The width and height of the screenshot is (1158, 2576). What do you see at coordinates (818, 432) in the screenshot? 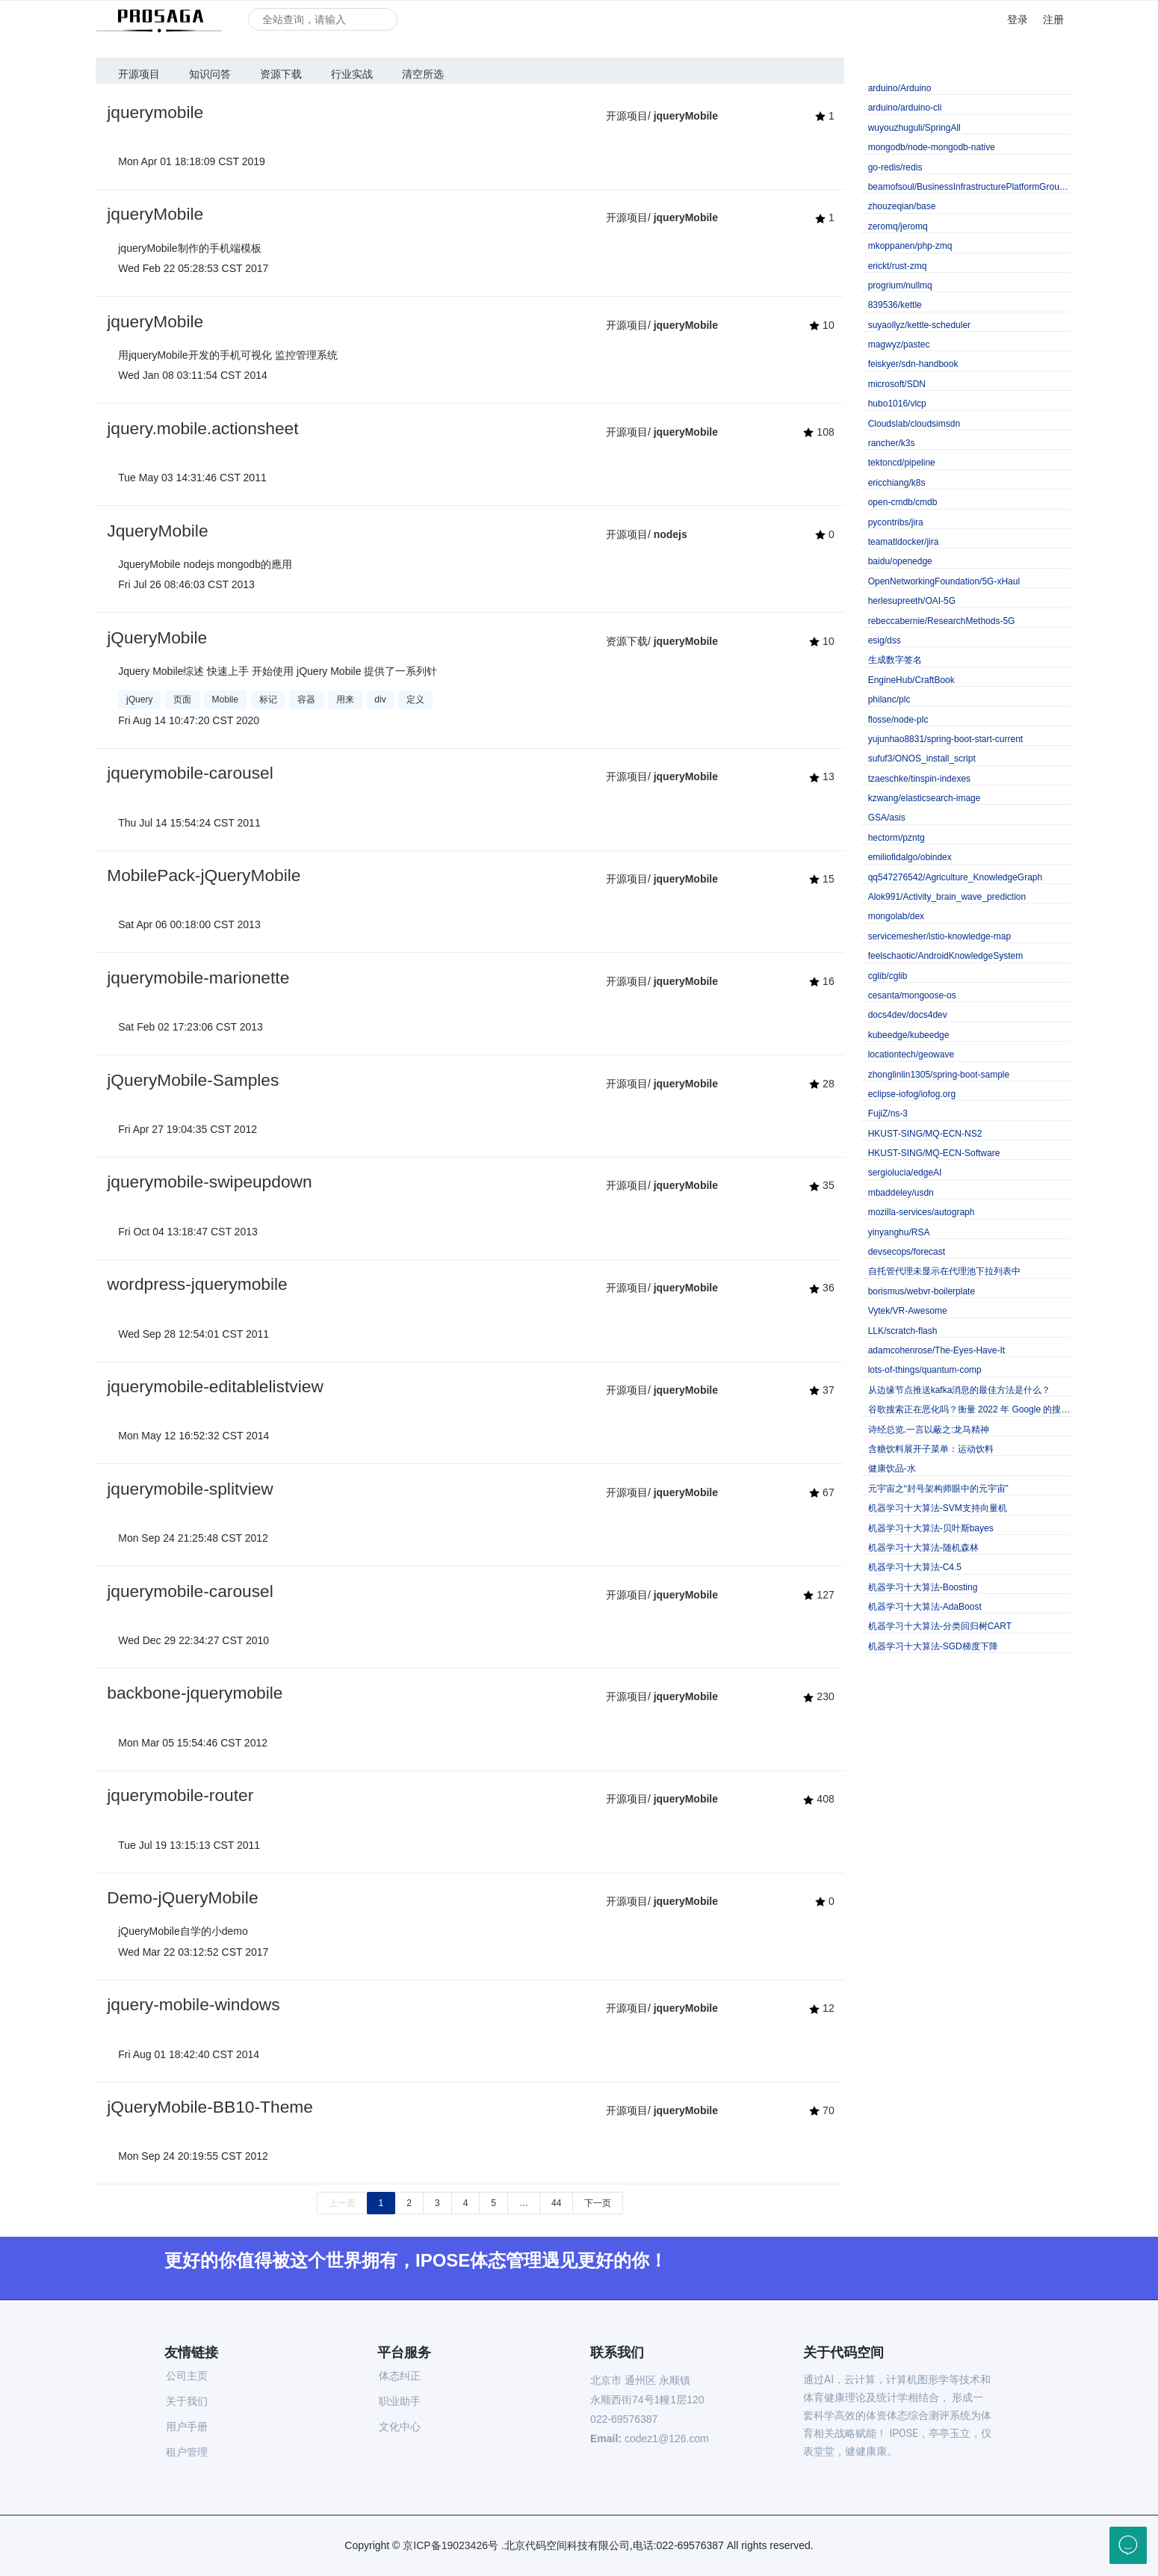
I see `108` at bounding box center [818, 432].